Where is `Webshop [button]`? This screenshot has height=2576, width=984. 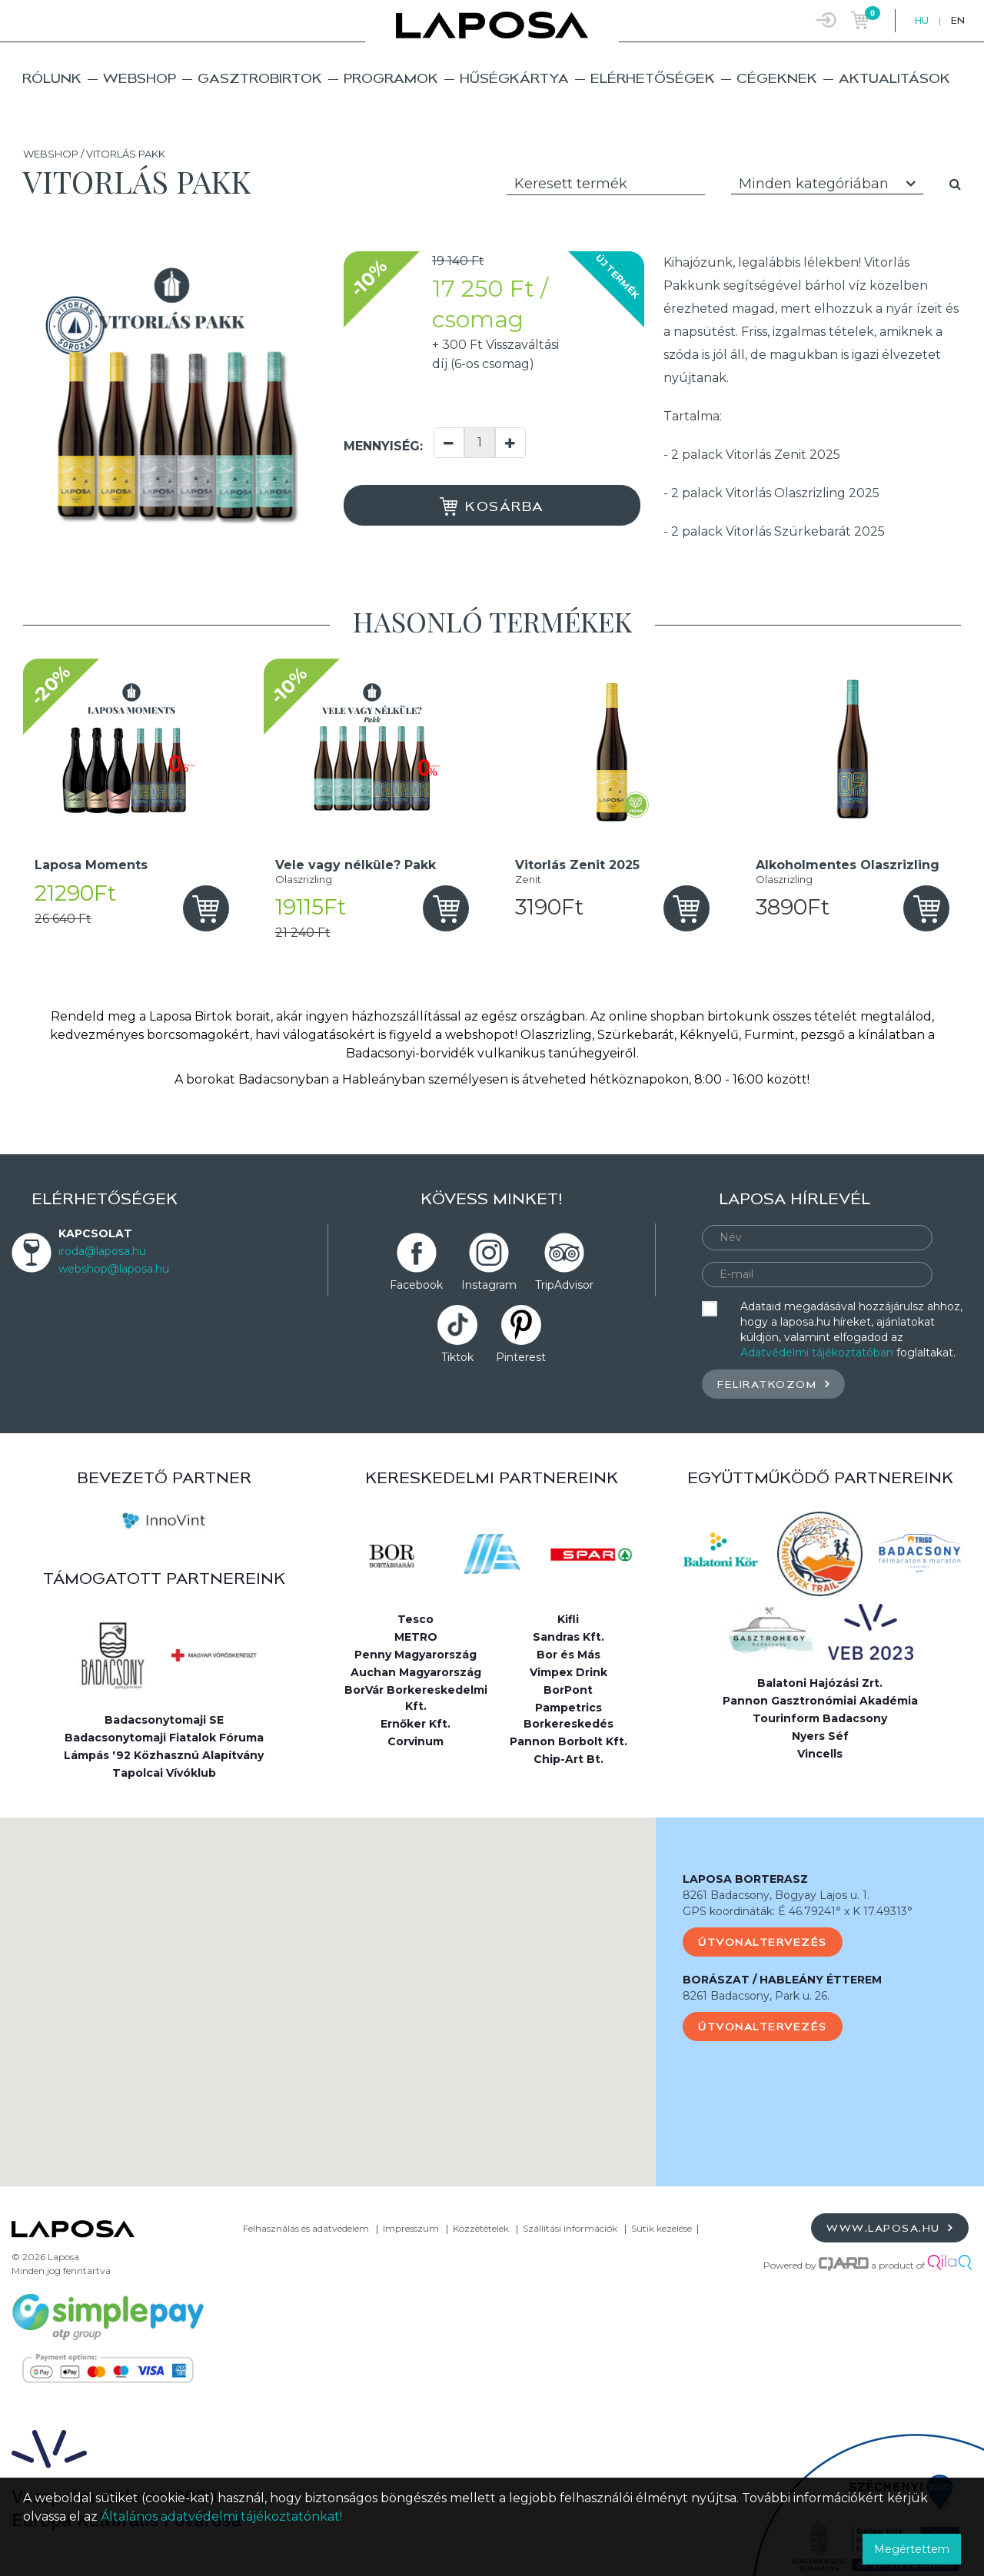 Webshop [button] is located at coordinates (139, 78).